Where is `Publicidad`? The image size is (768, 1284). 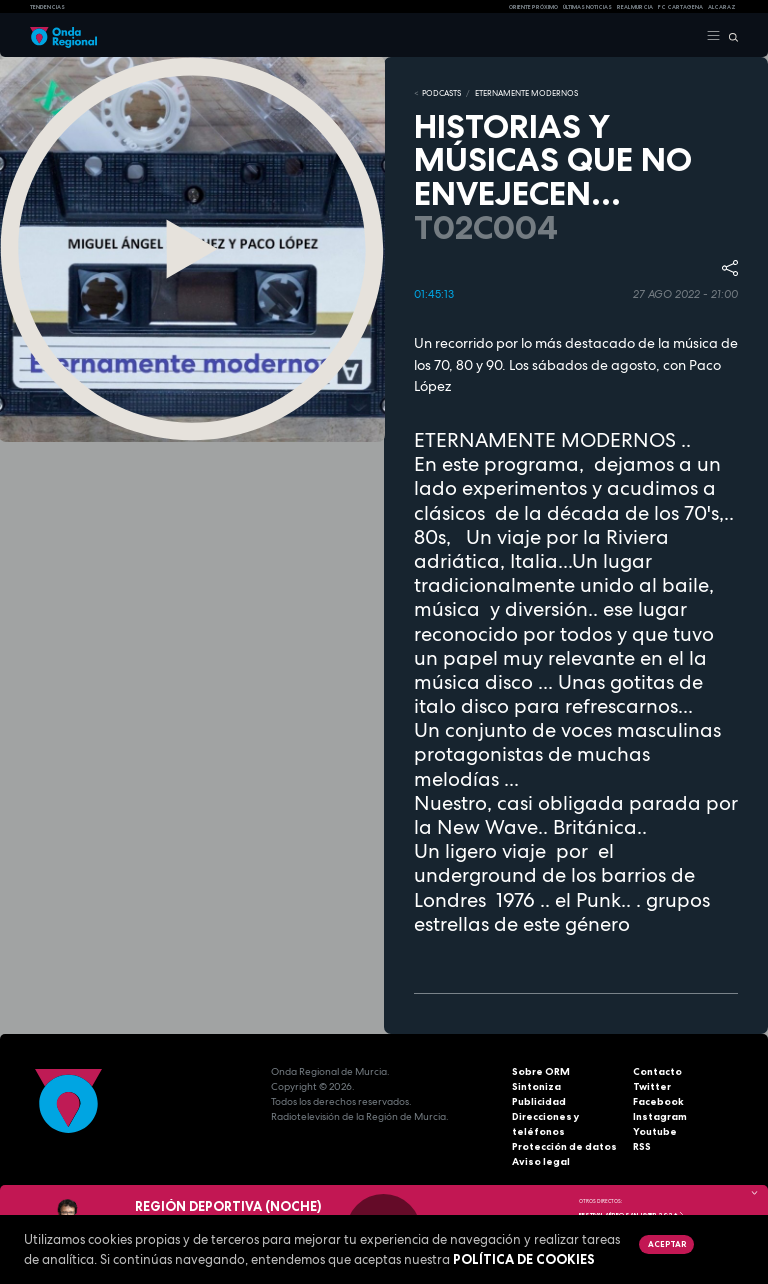
Publicidad is located at coordinates (539, 1101).